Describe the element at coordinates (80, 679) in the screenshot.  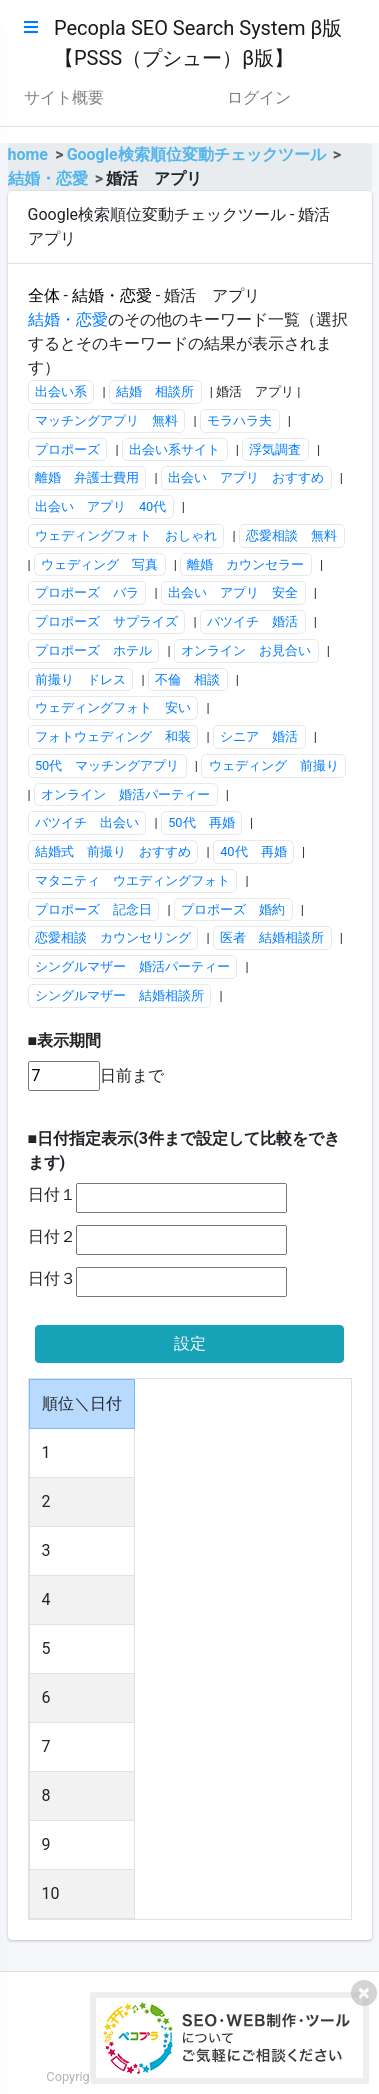
I see `前撮り ドレス` at that location.